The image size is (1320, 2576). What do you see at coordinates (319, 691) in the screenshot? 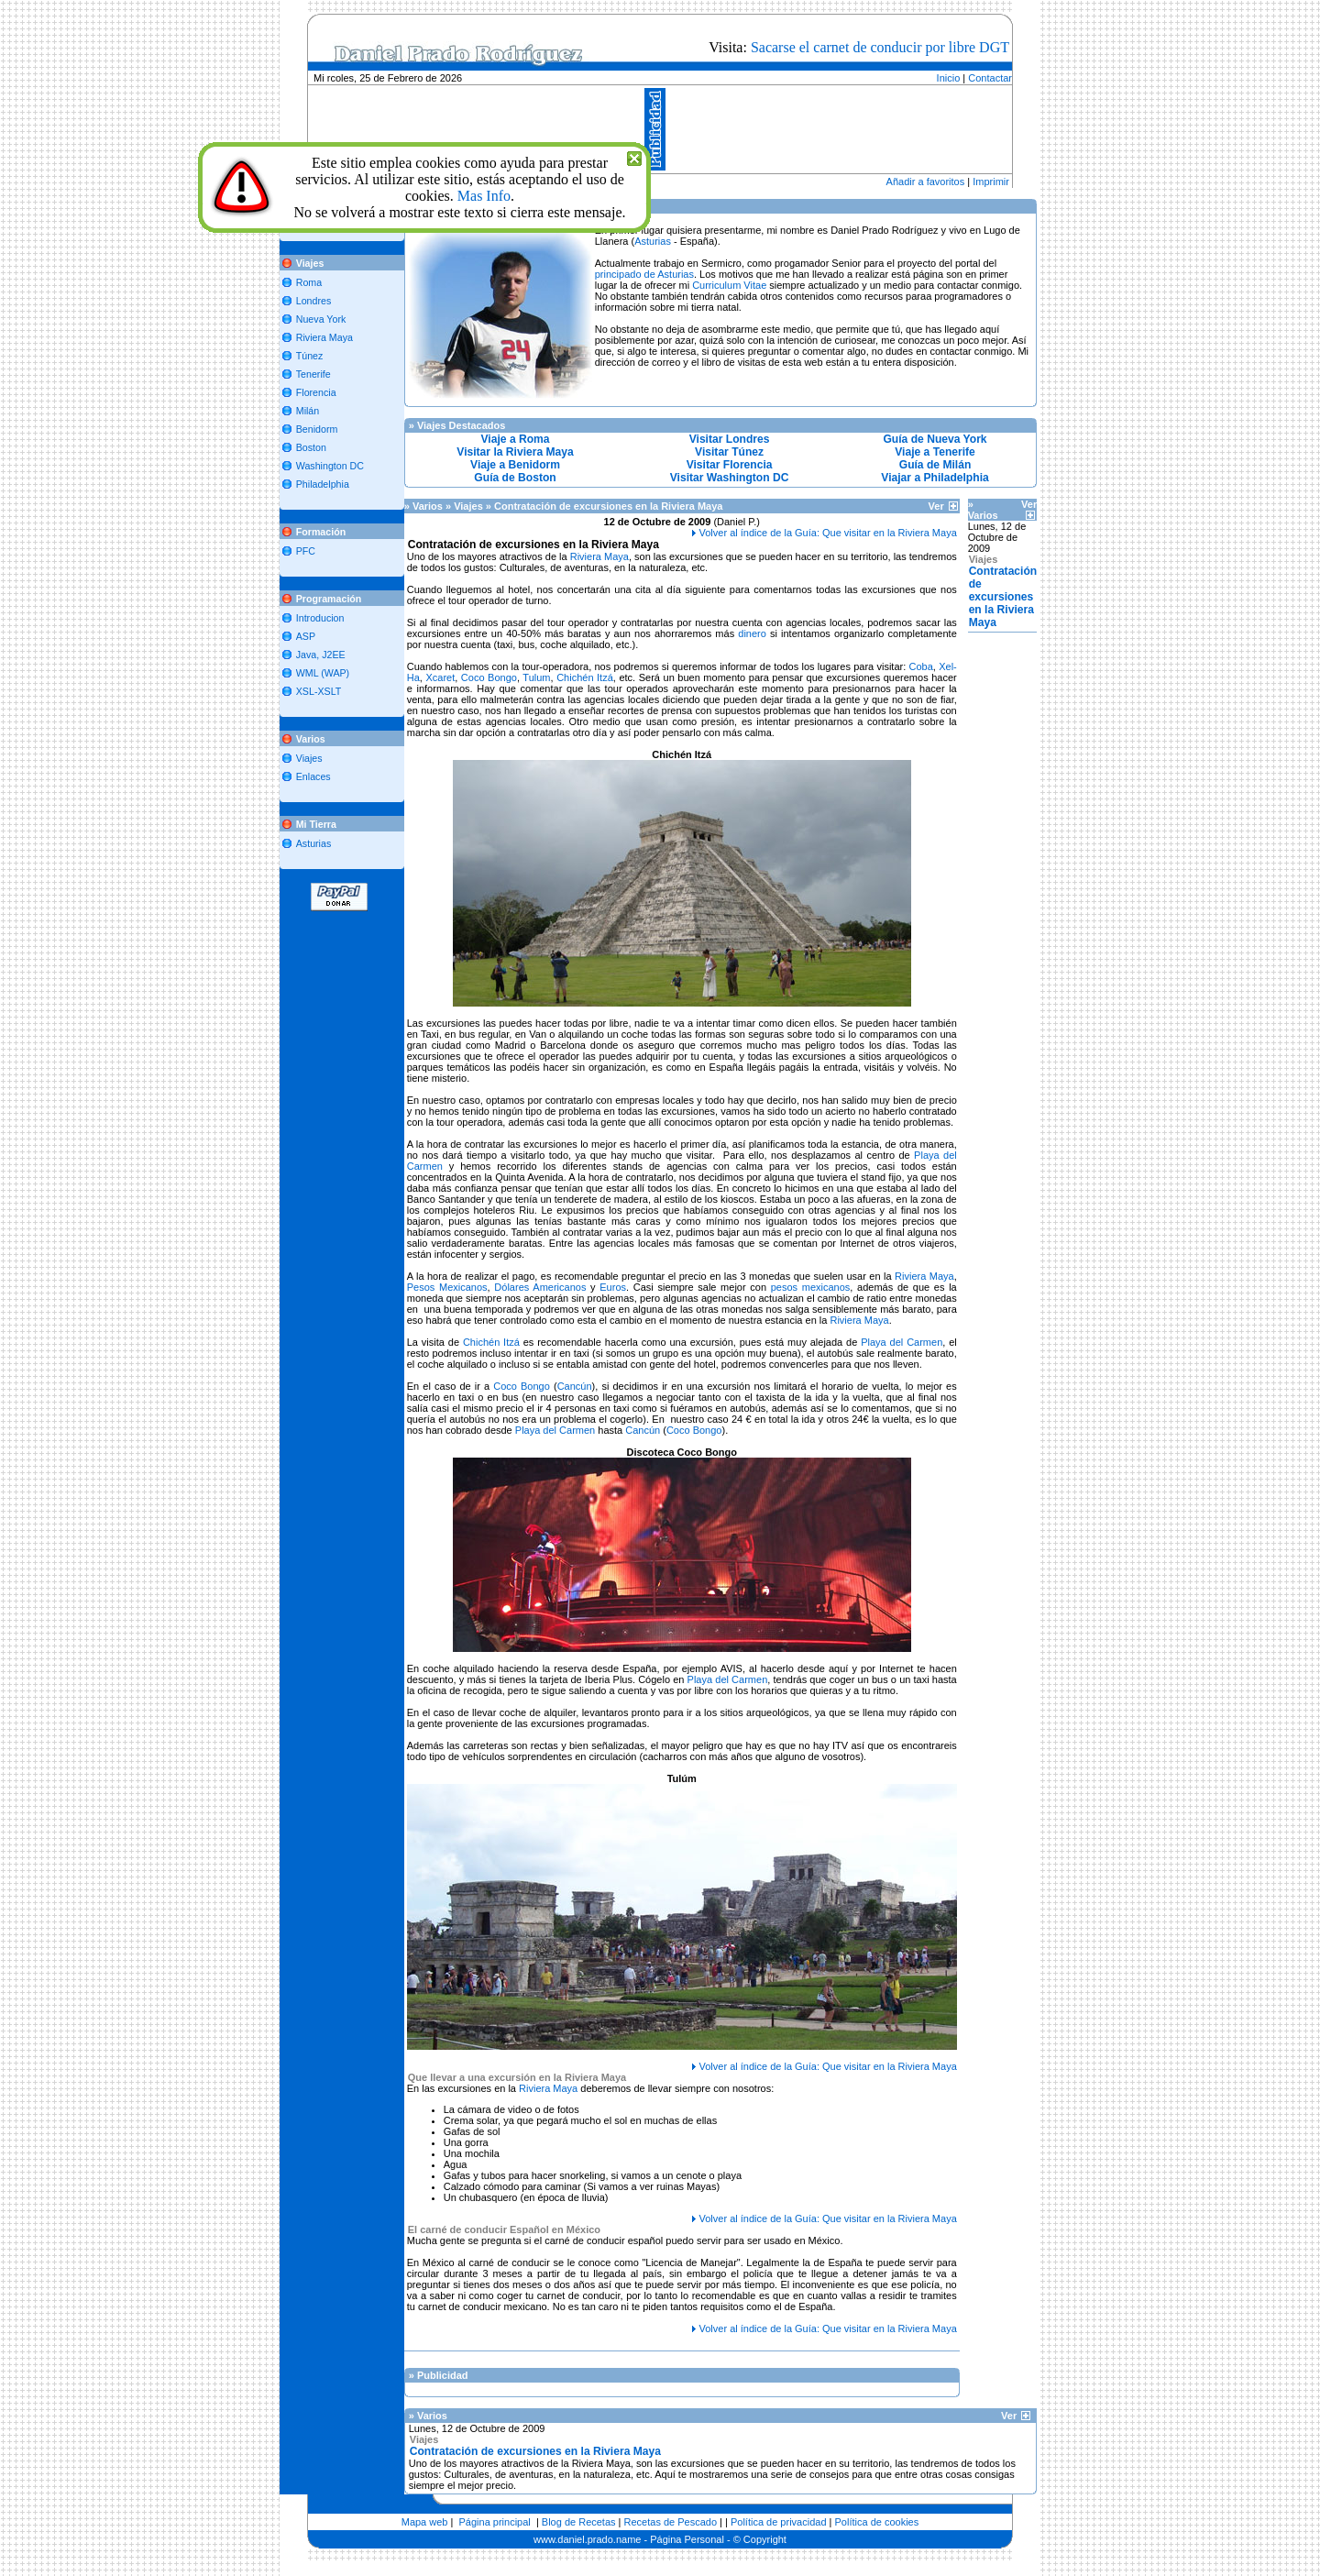
I see `XSL-XSLT` at bounding box center [319, 691].